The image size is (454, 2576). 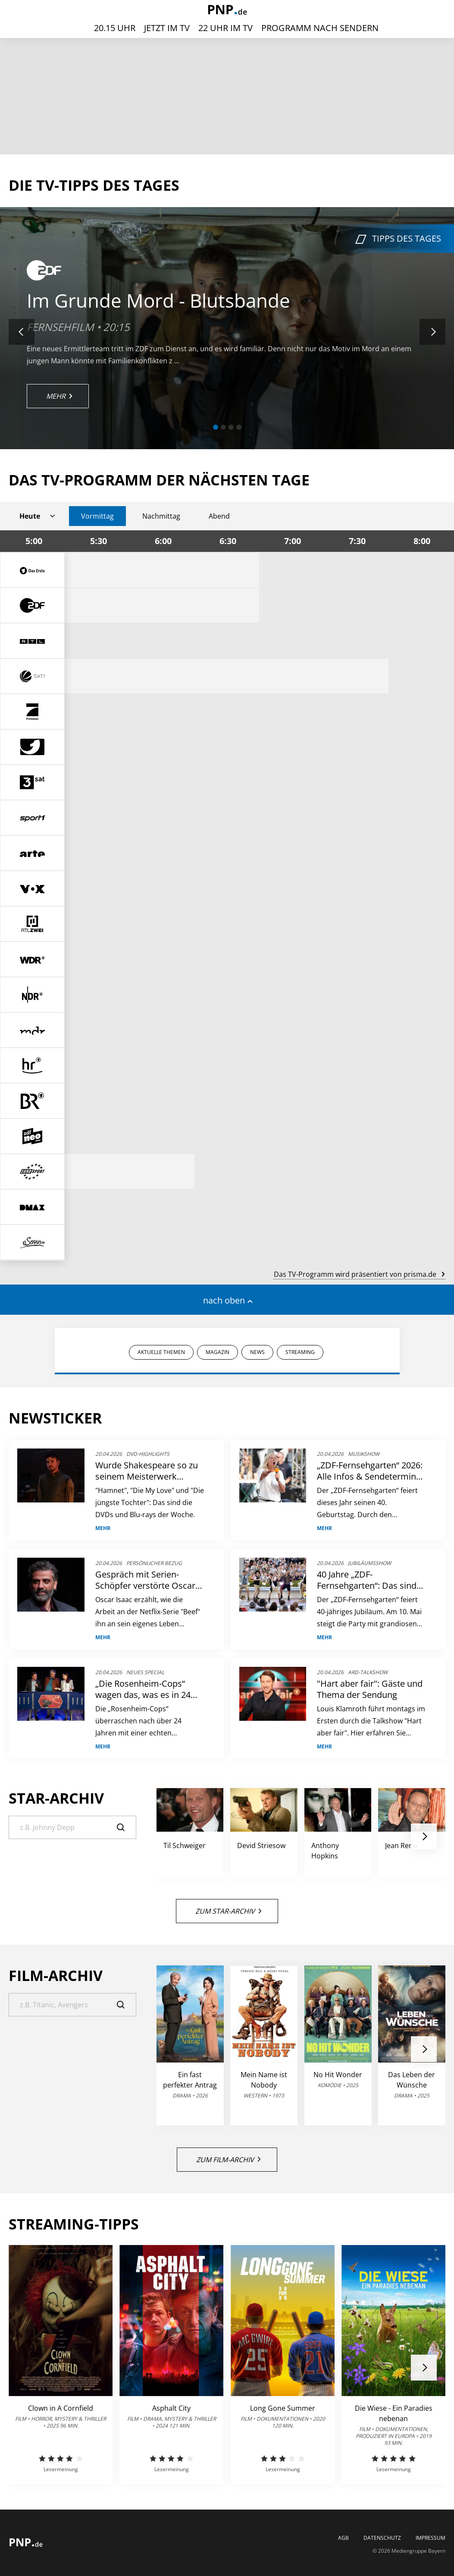 I want to click on [Suche], so click(x=72, y=1827).